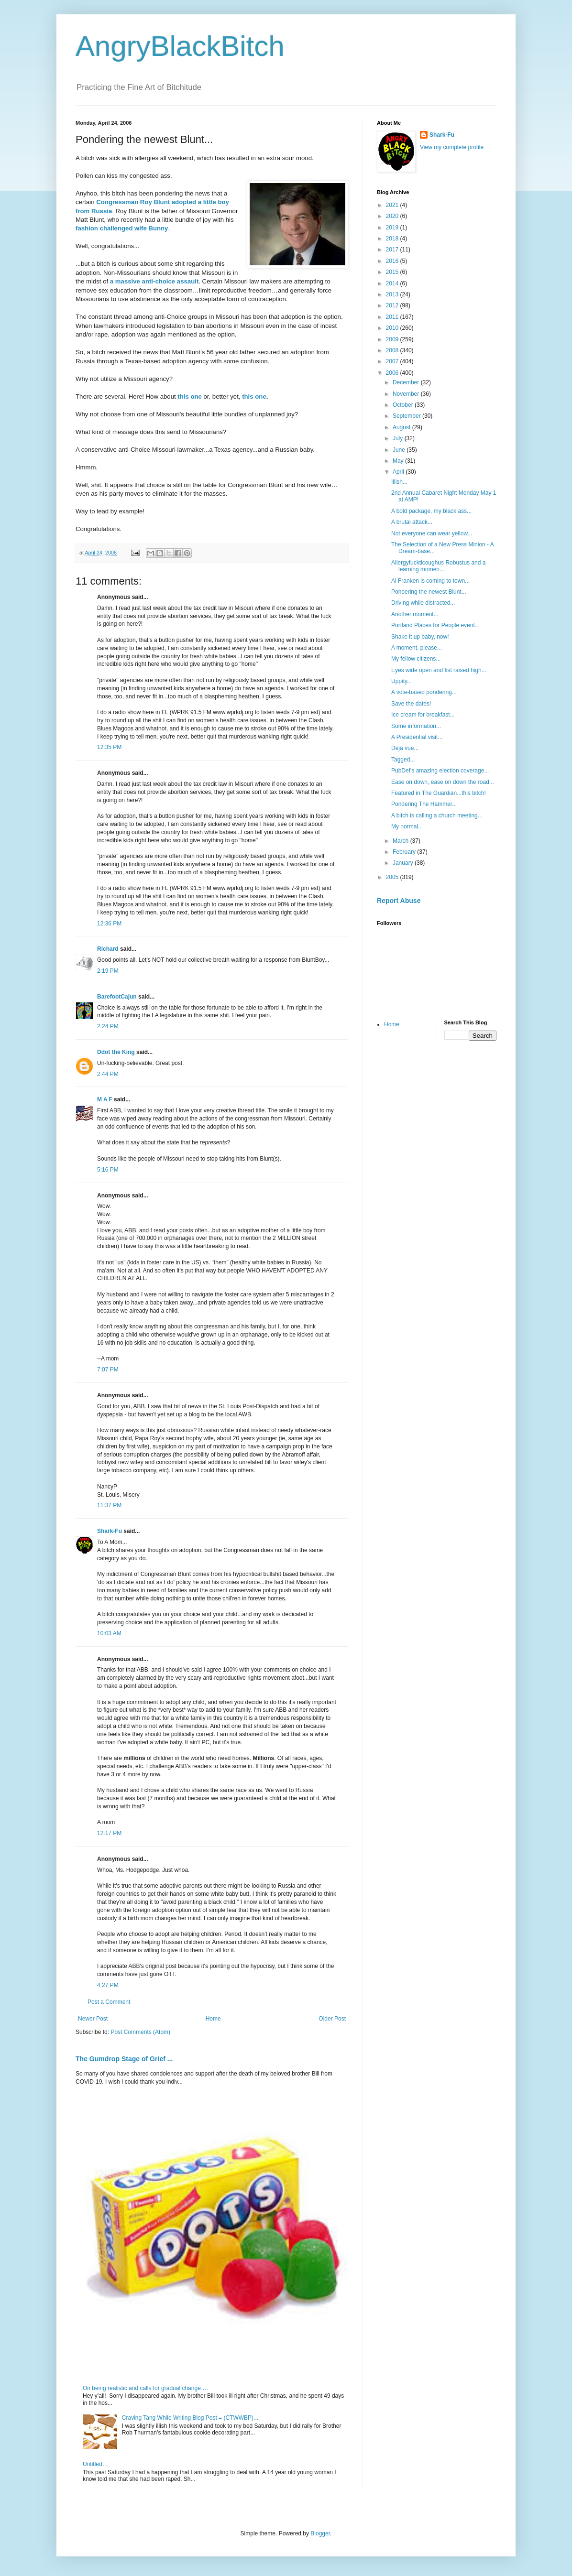 The width and height of the screenshot is (572, 2576). I want to click on Pondering the newest Blunt..., so click(428, 591).